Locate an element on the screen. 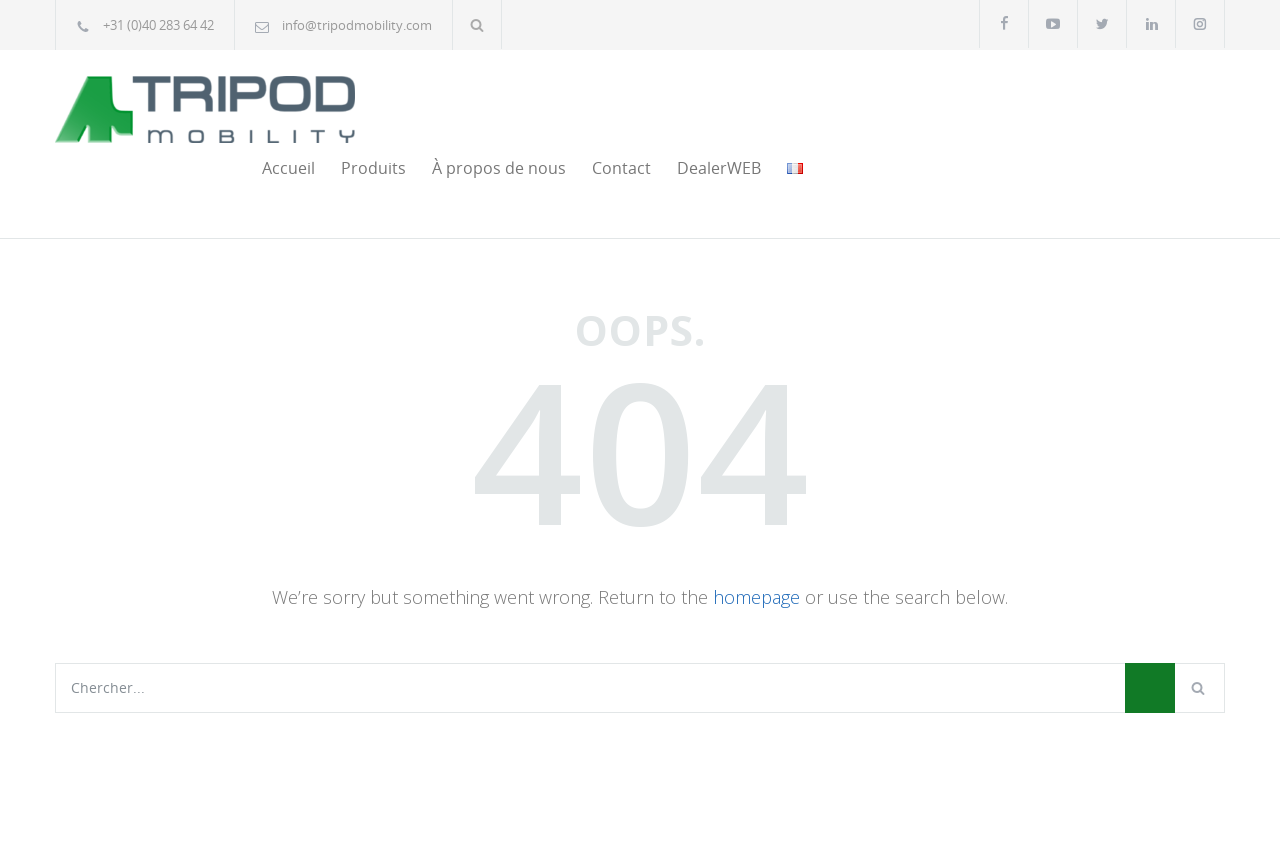 The height and width of the screenshot is (846, 1280). Produits is located at coordinates (743, 101).